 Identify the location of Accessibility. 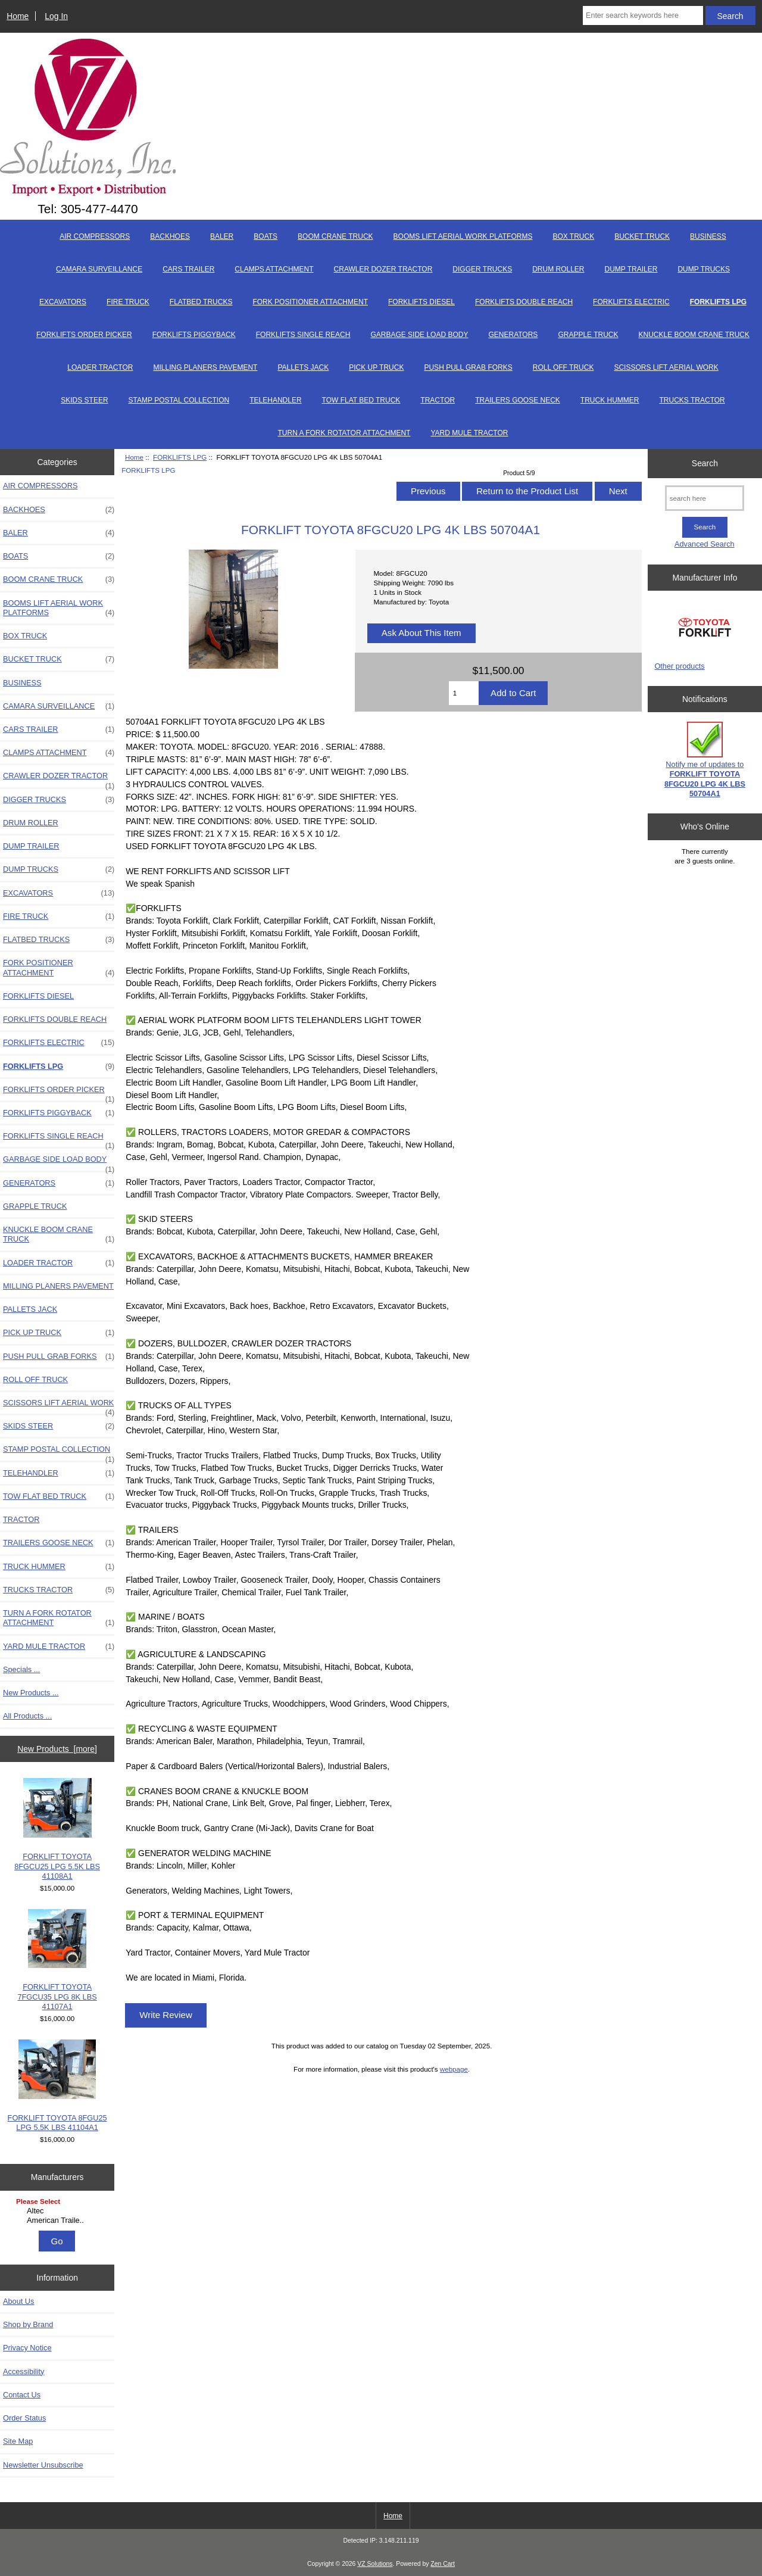
(23, 2371).